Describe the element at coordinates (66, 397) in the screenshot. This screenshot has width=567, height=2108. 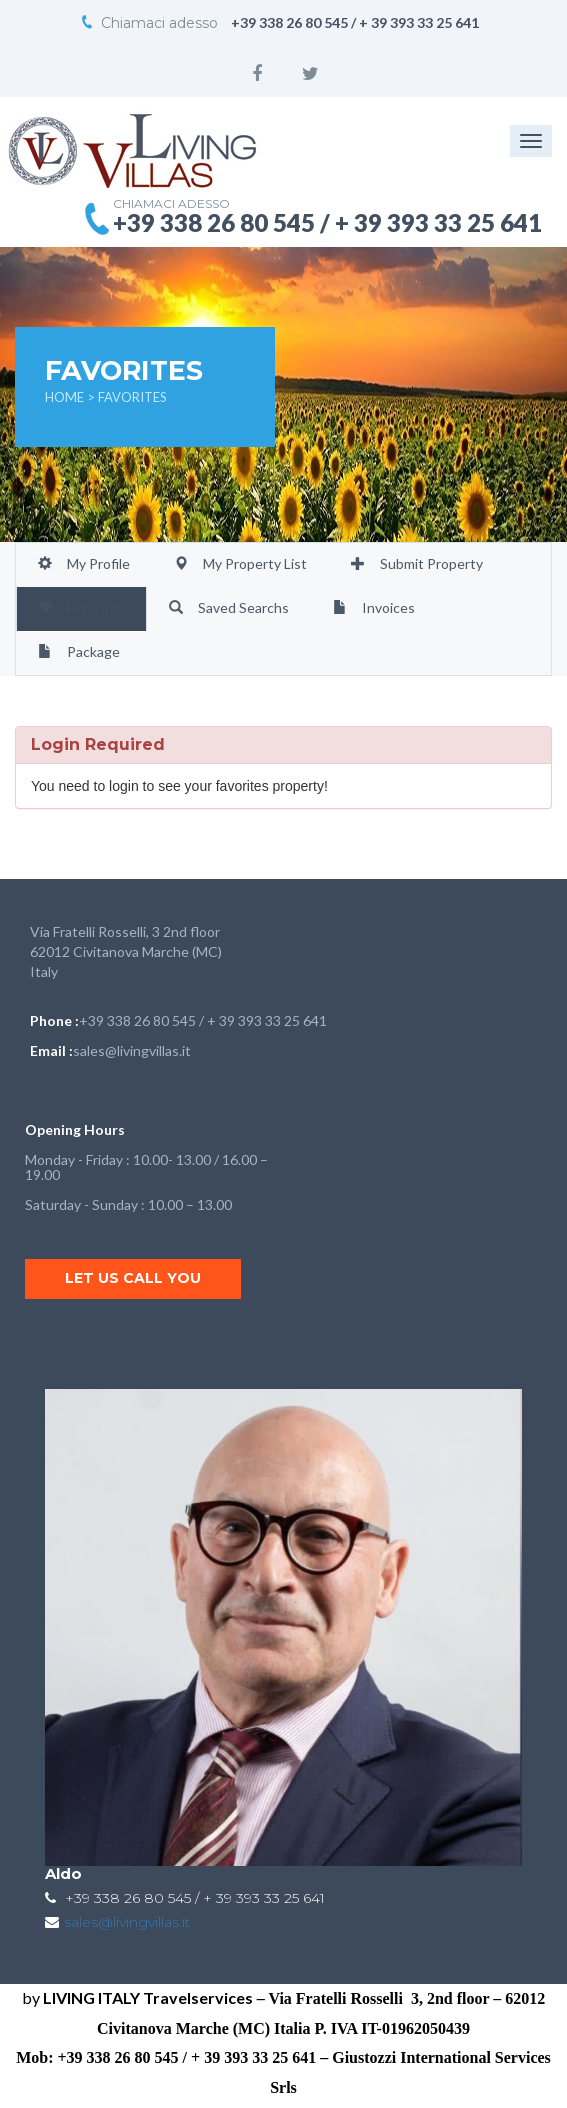
I see `Home` at that location.